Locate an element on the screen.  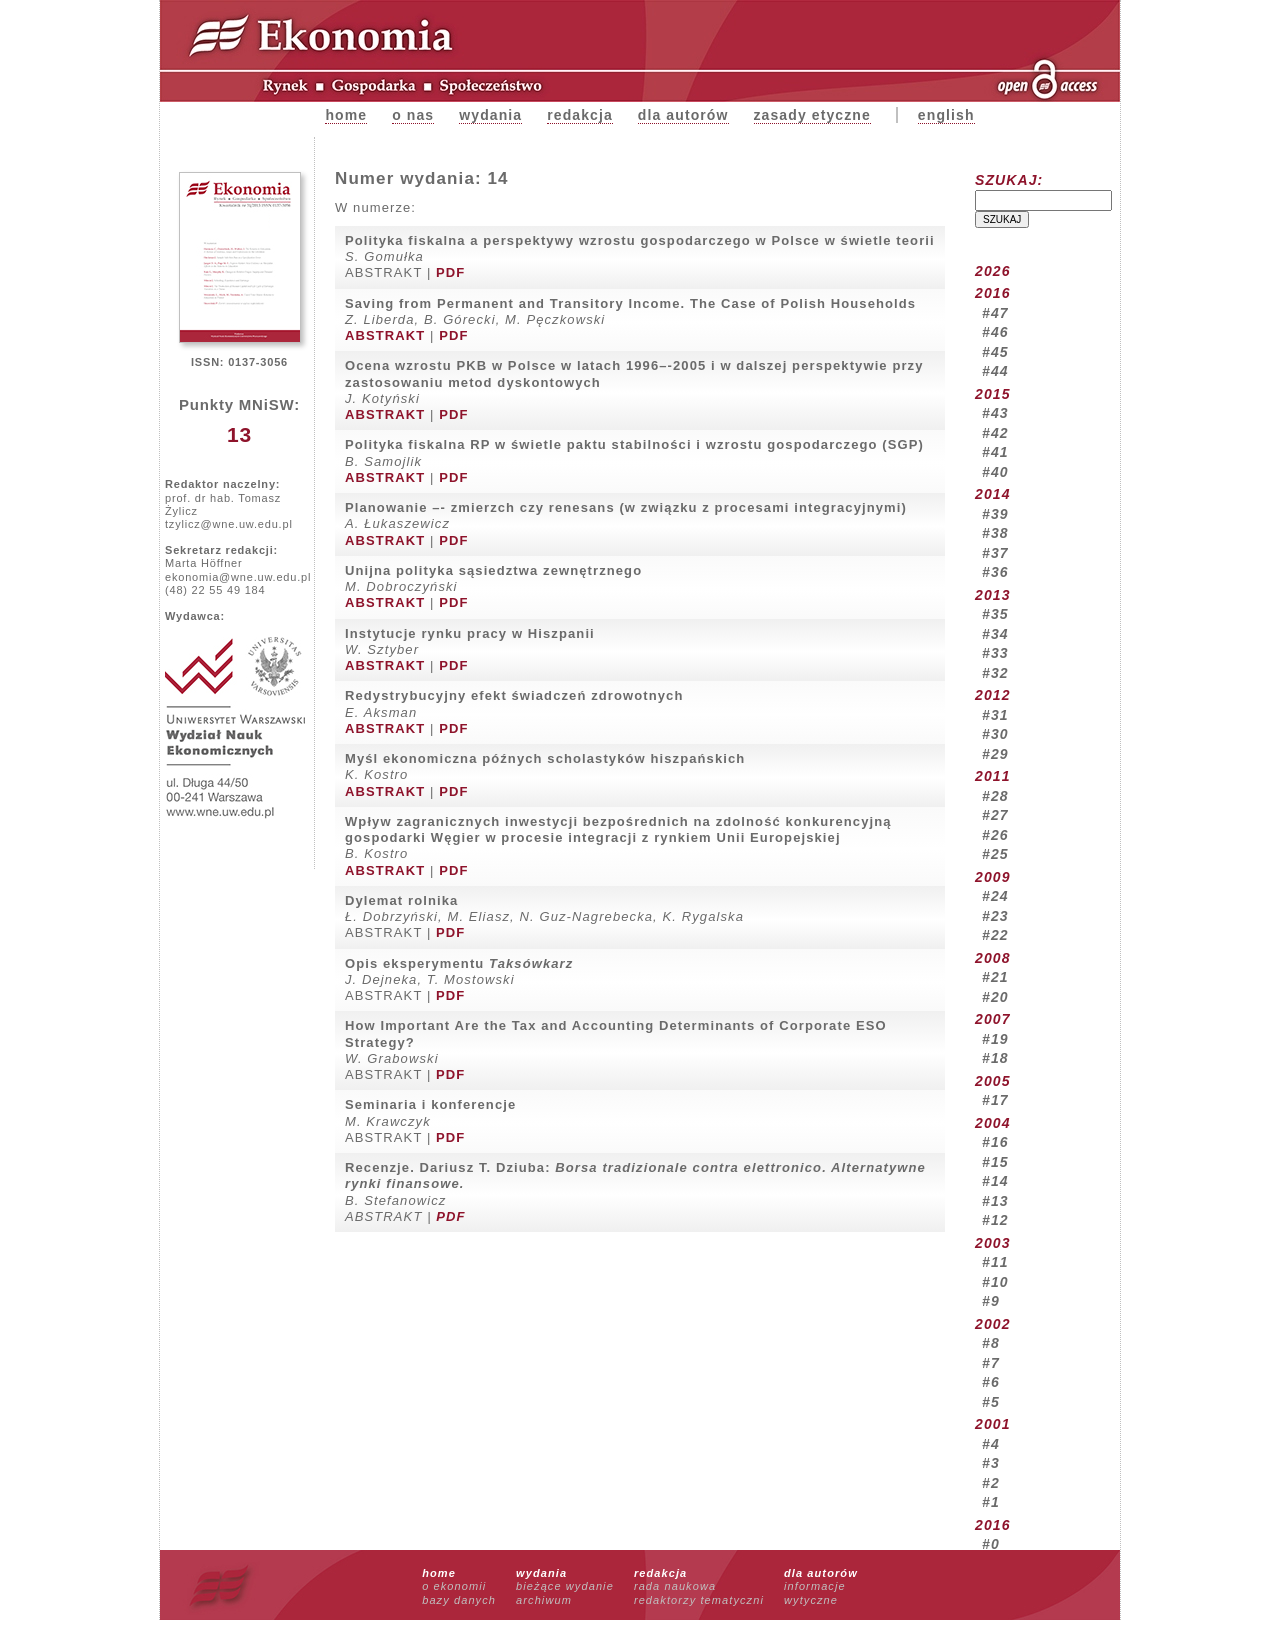
Redakcja is located at coordinates (580, 115).